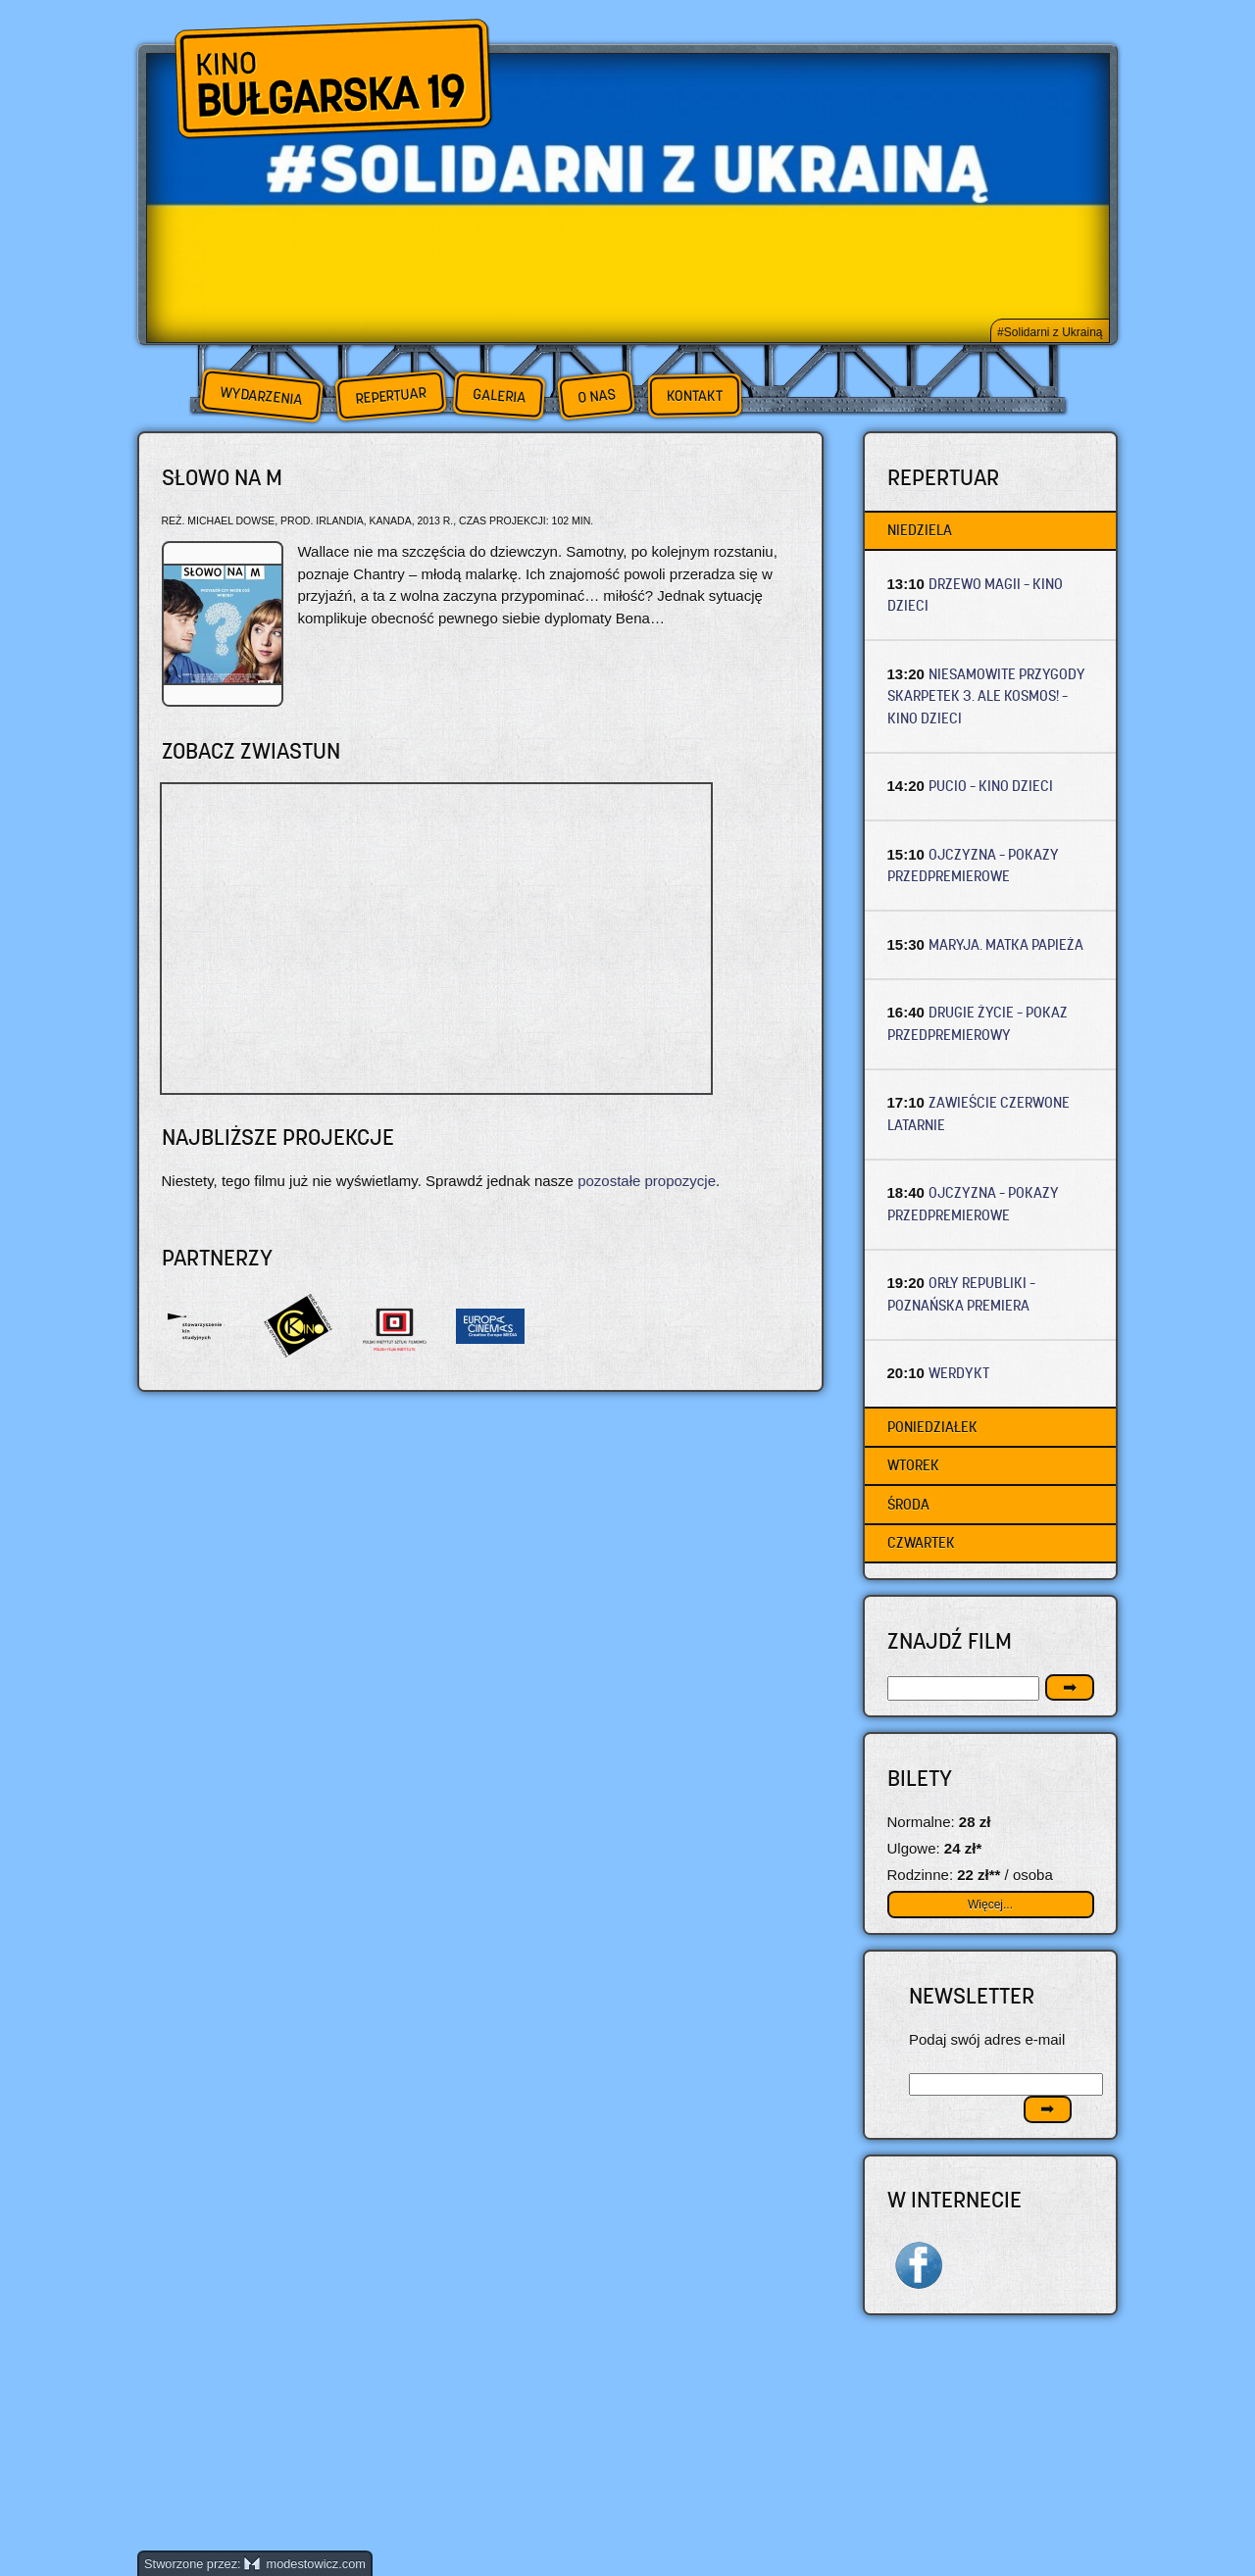  What do you see at coordinates (305, 2563) in the screenshot?
I see `modestowicz.com` at bounding box center [305, 2563].